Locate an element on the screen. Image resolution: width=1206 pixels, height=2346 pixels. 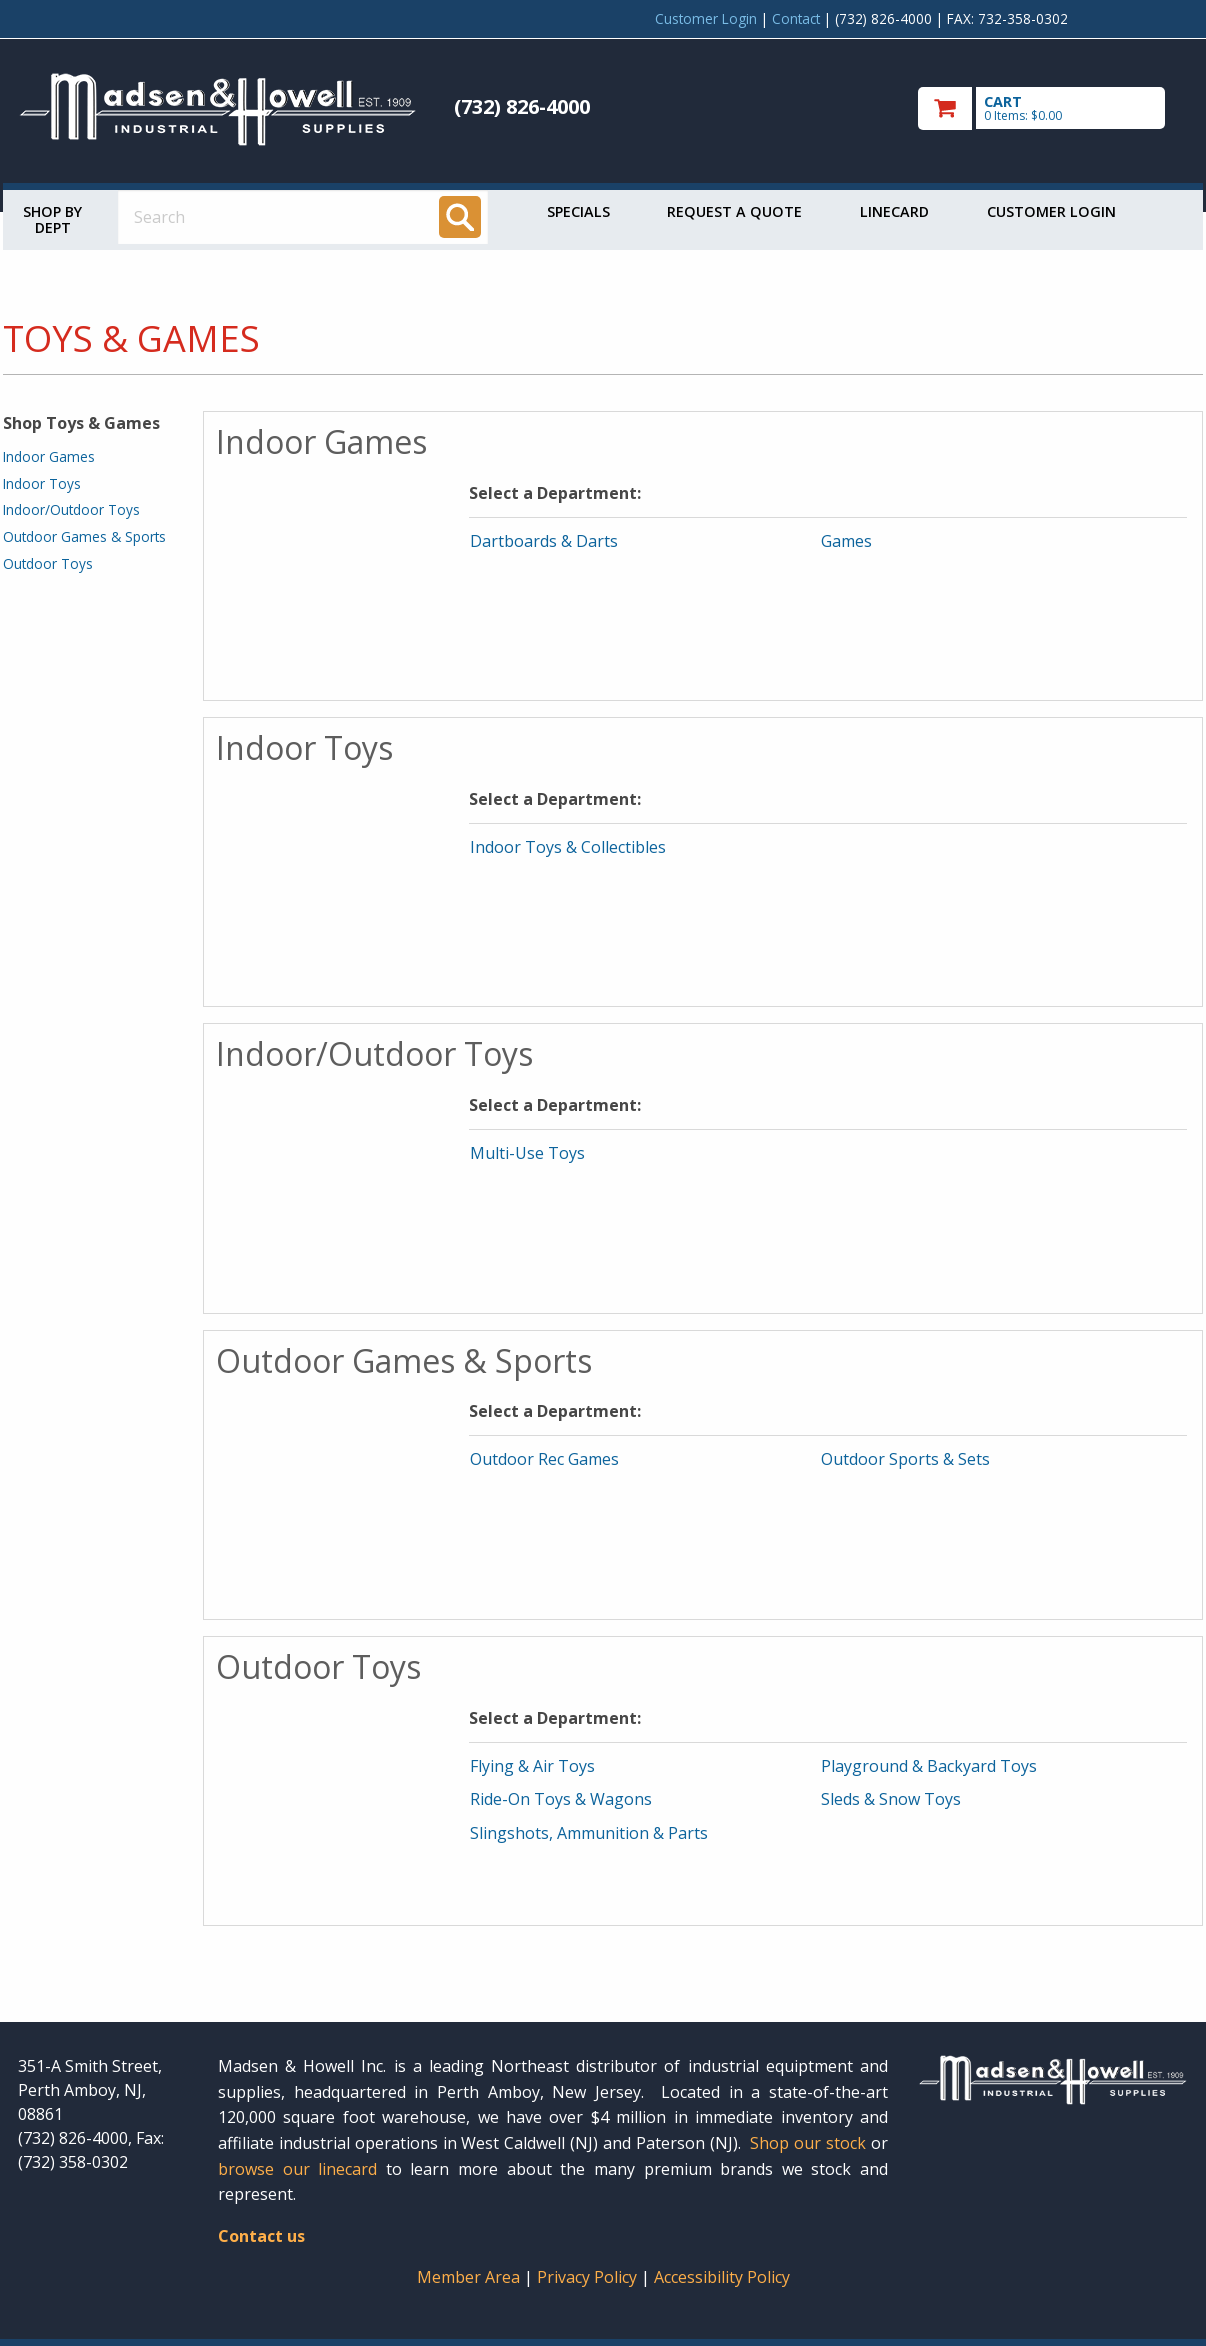
Contact is located at coordinates (796, 18).